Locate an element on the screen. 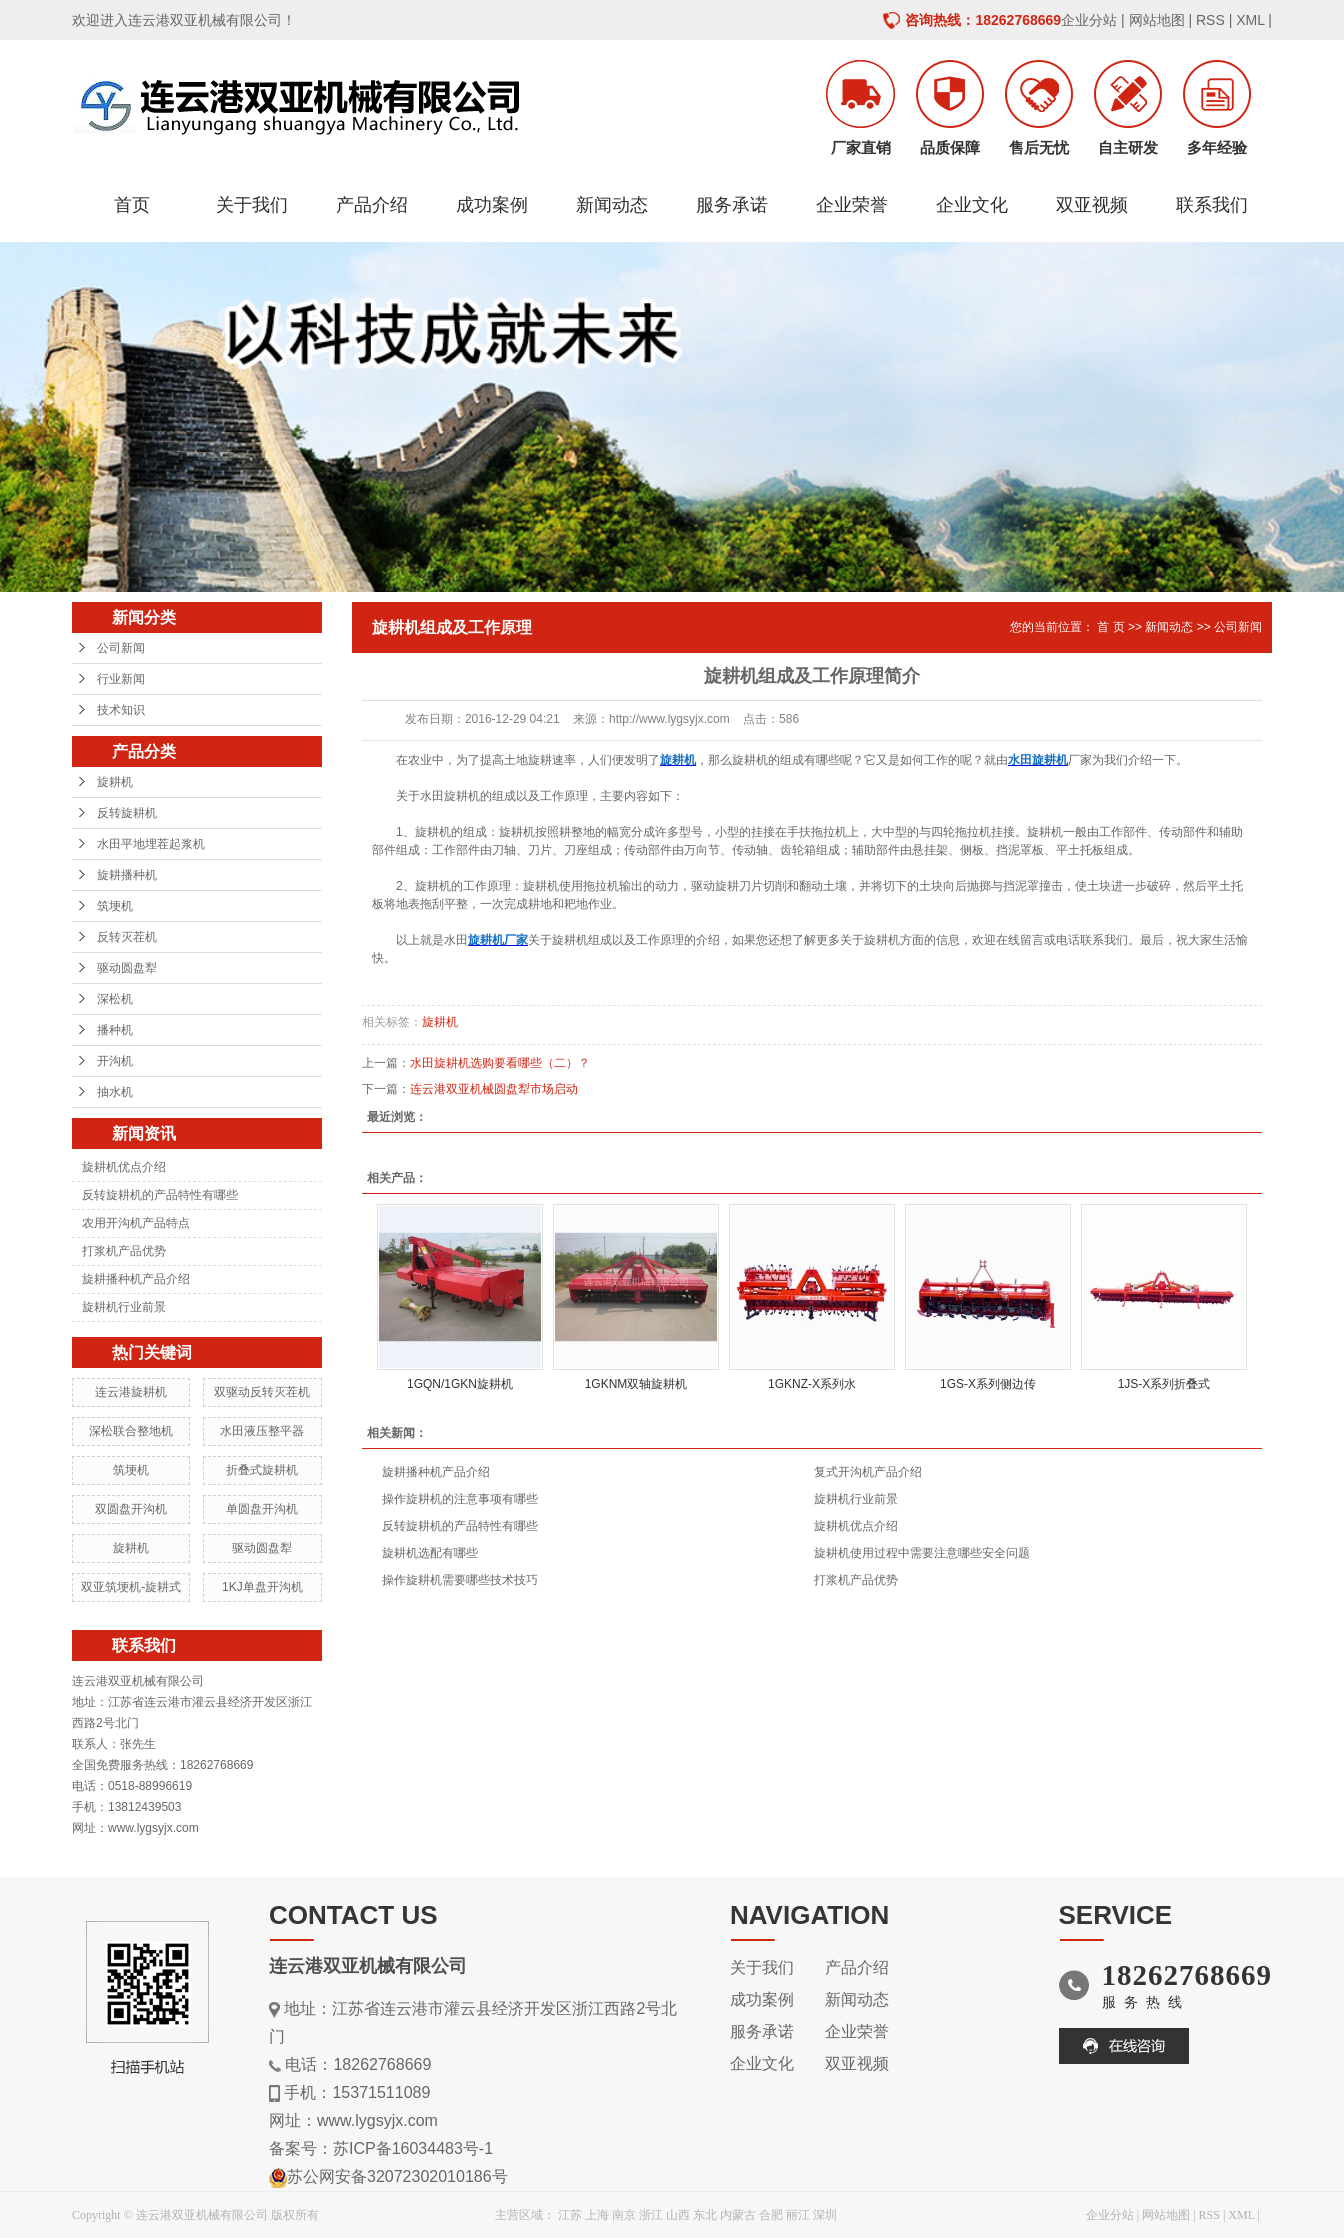 The image size is (1344, 2238). 双圆盘开沟机 is located at coordinates (131, 1509).